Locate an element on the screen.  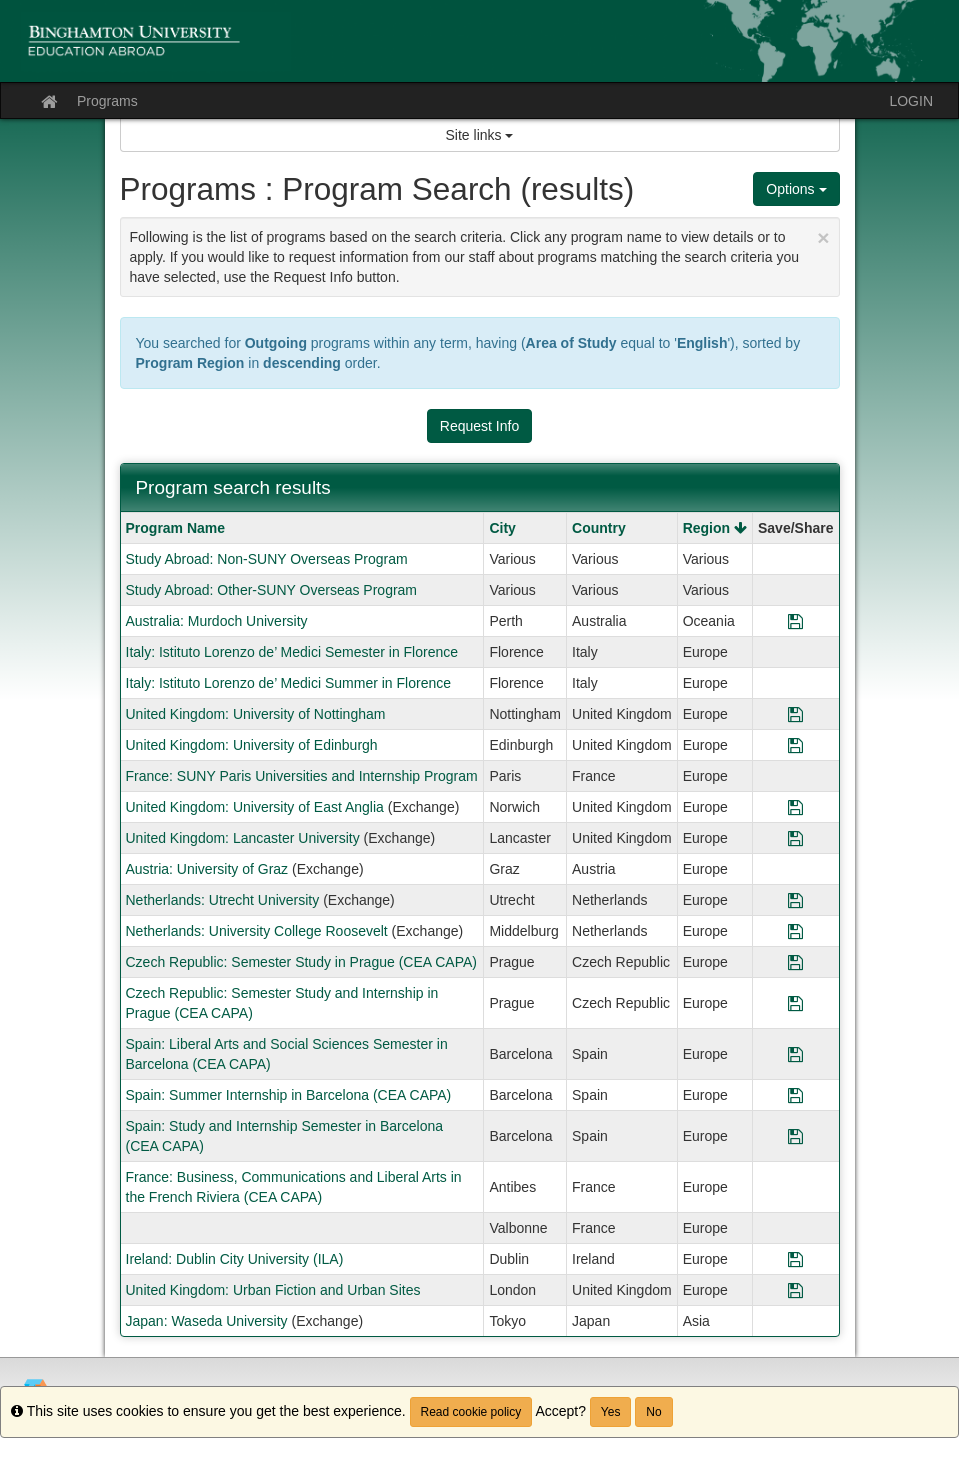
Programs is located at coordinates (107, 101).